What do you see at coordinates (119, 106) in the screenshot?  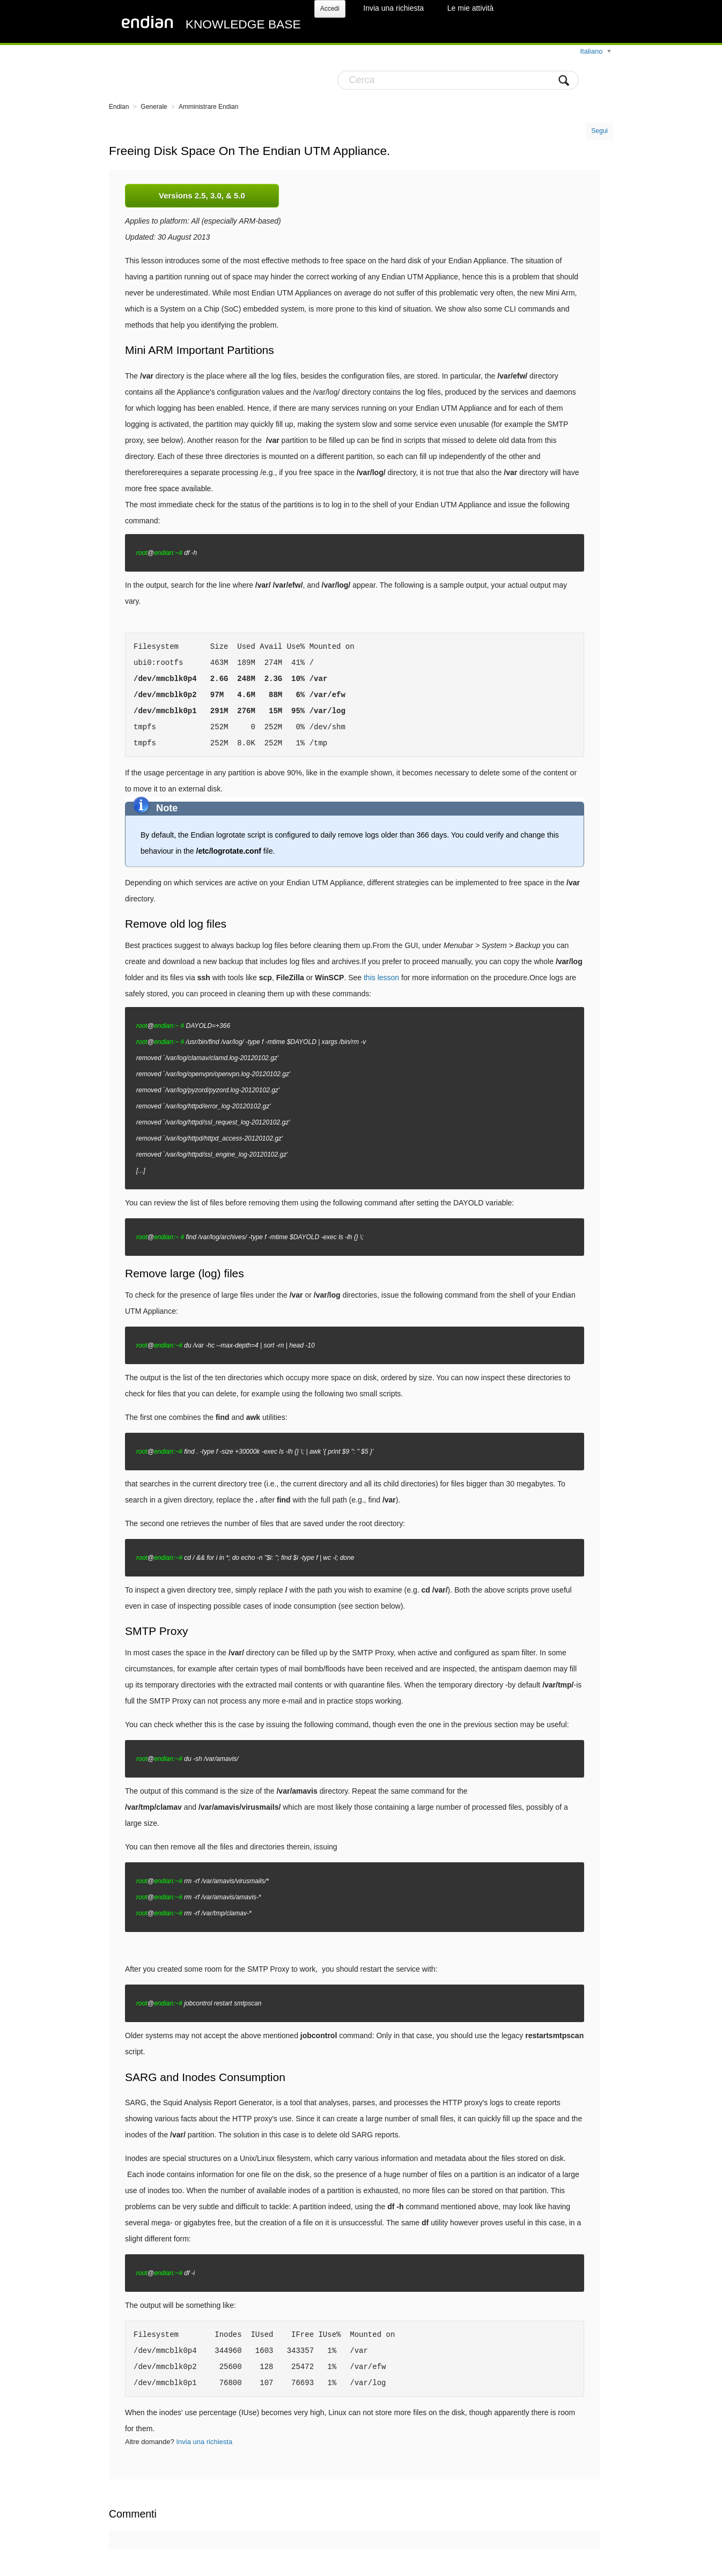 I see `Endian` at bounding box center [119, 106].